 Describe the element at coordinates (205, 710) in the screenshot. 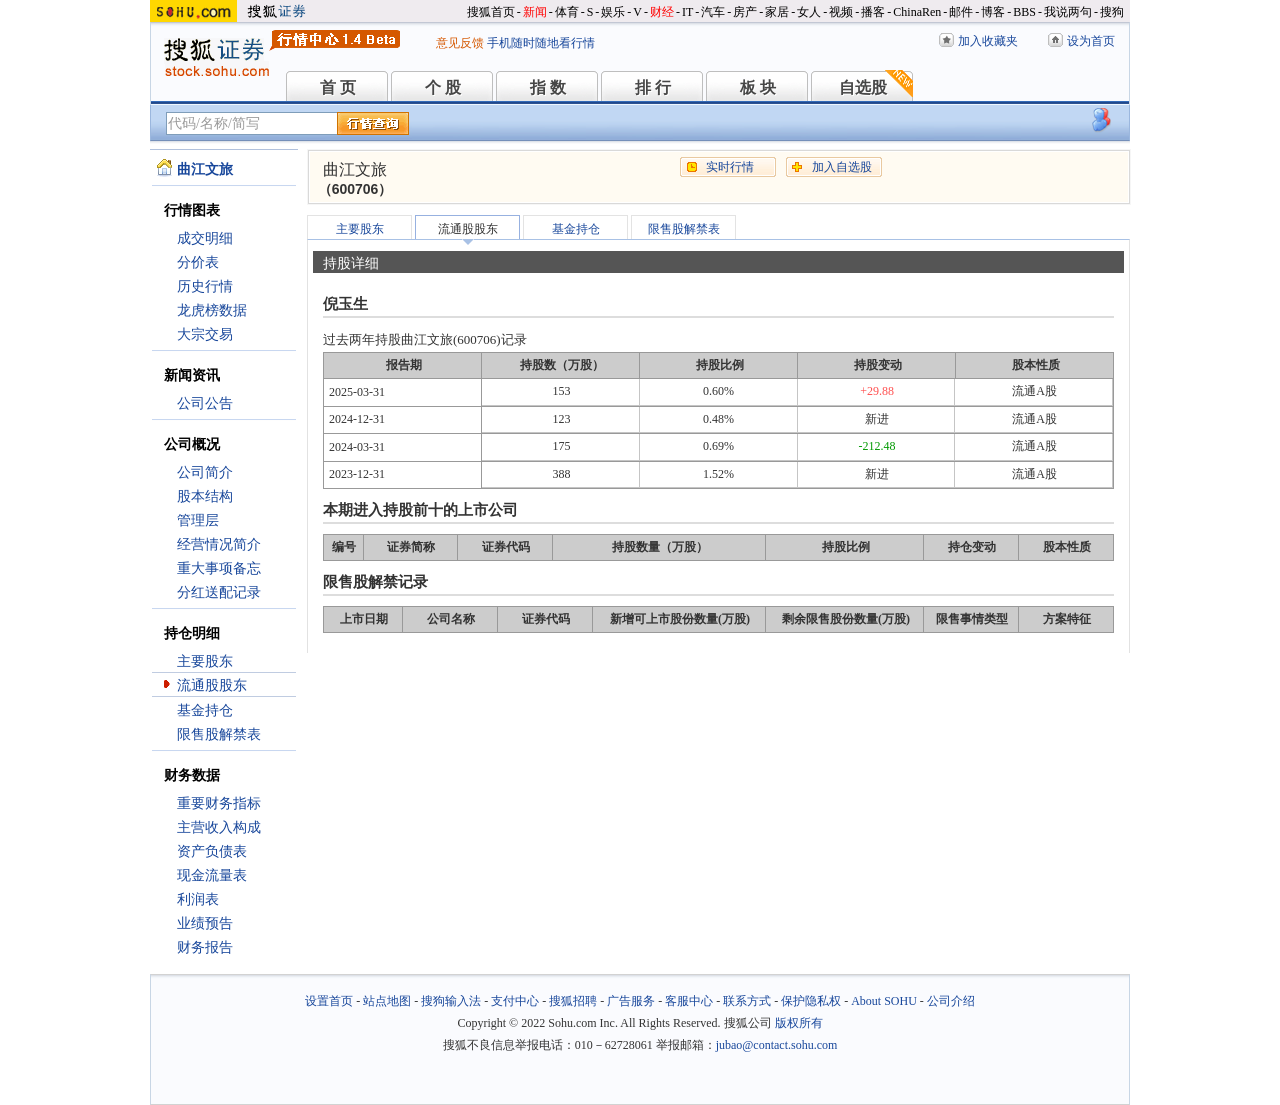

I see `基金持仓` at that location.